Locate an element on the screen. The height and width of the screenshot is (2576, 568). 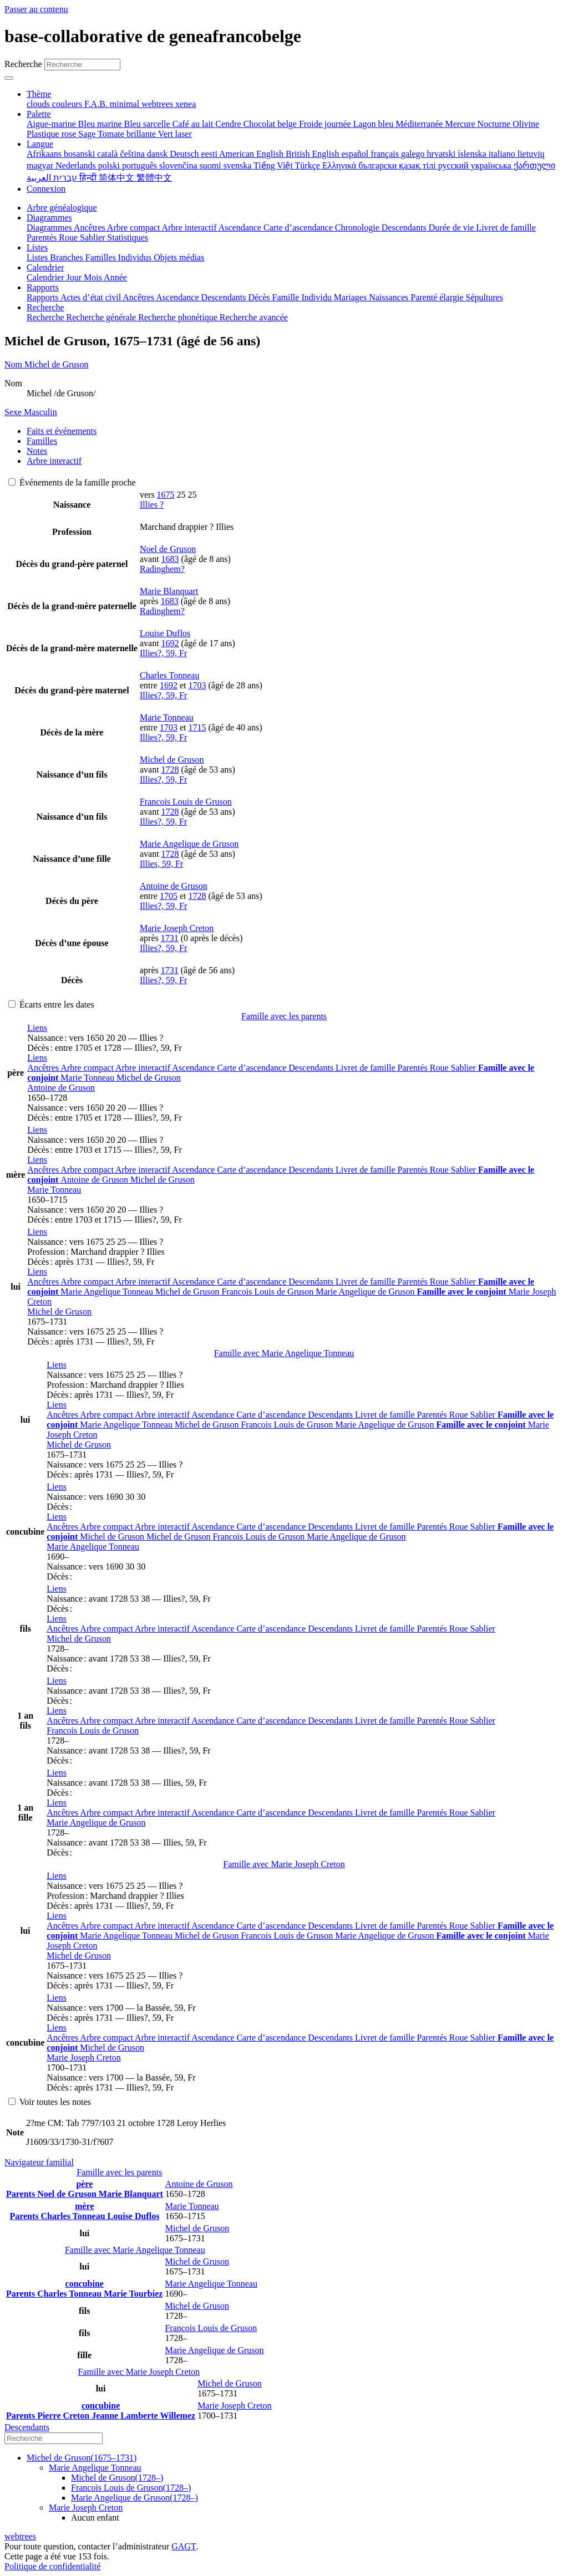
Diagrammes [menuitem] is located at coordinates (50, 227).